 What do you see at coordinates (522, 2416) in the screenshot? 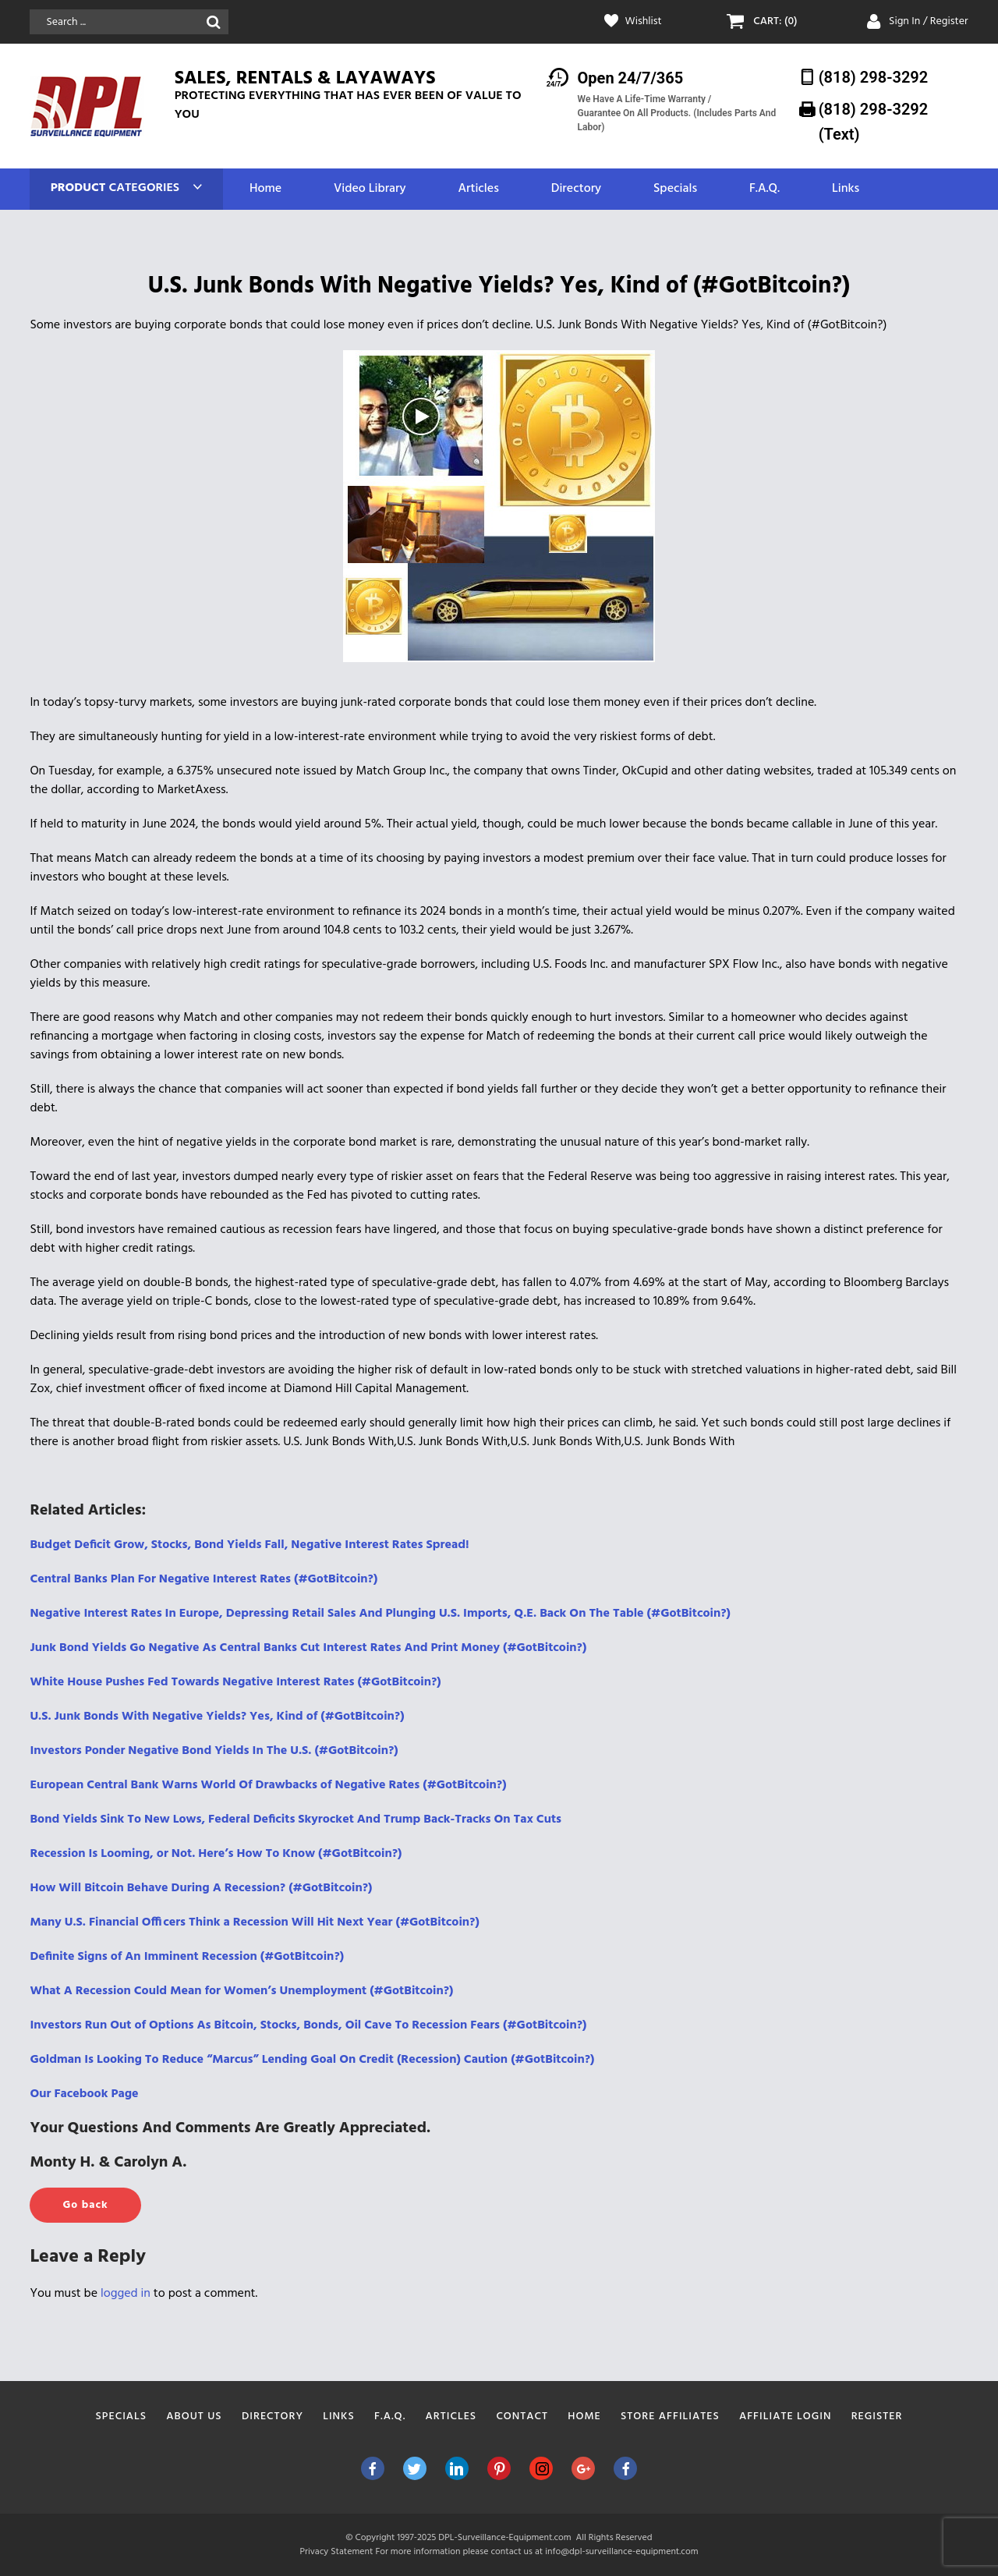
I see `Contact` at bounding box center [522, 2416].